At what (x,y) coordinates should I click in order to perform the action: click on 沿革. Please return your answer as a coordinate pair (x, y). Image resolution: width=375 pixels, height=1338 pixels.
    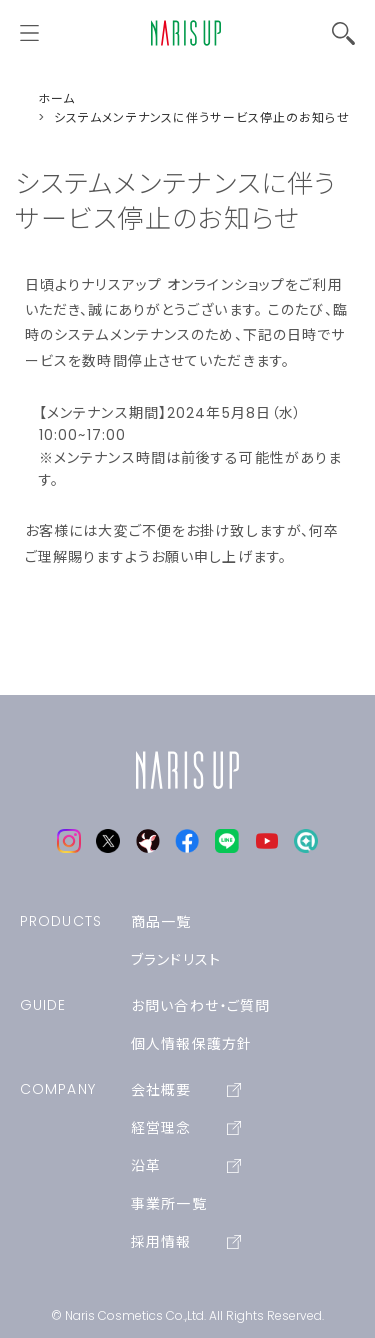
    Looking at the image, I should click on (186, 1166).